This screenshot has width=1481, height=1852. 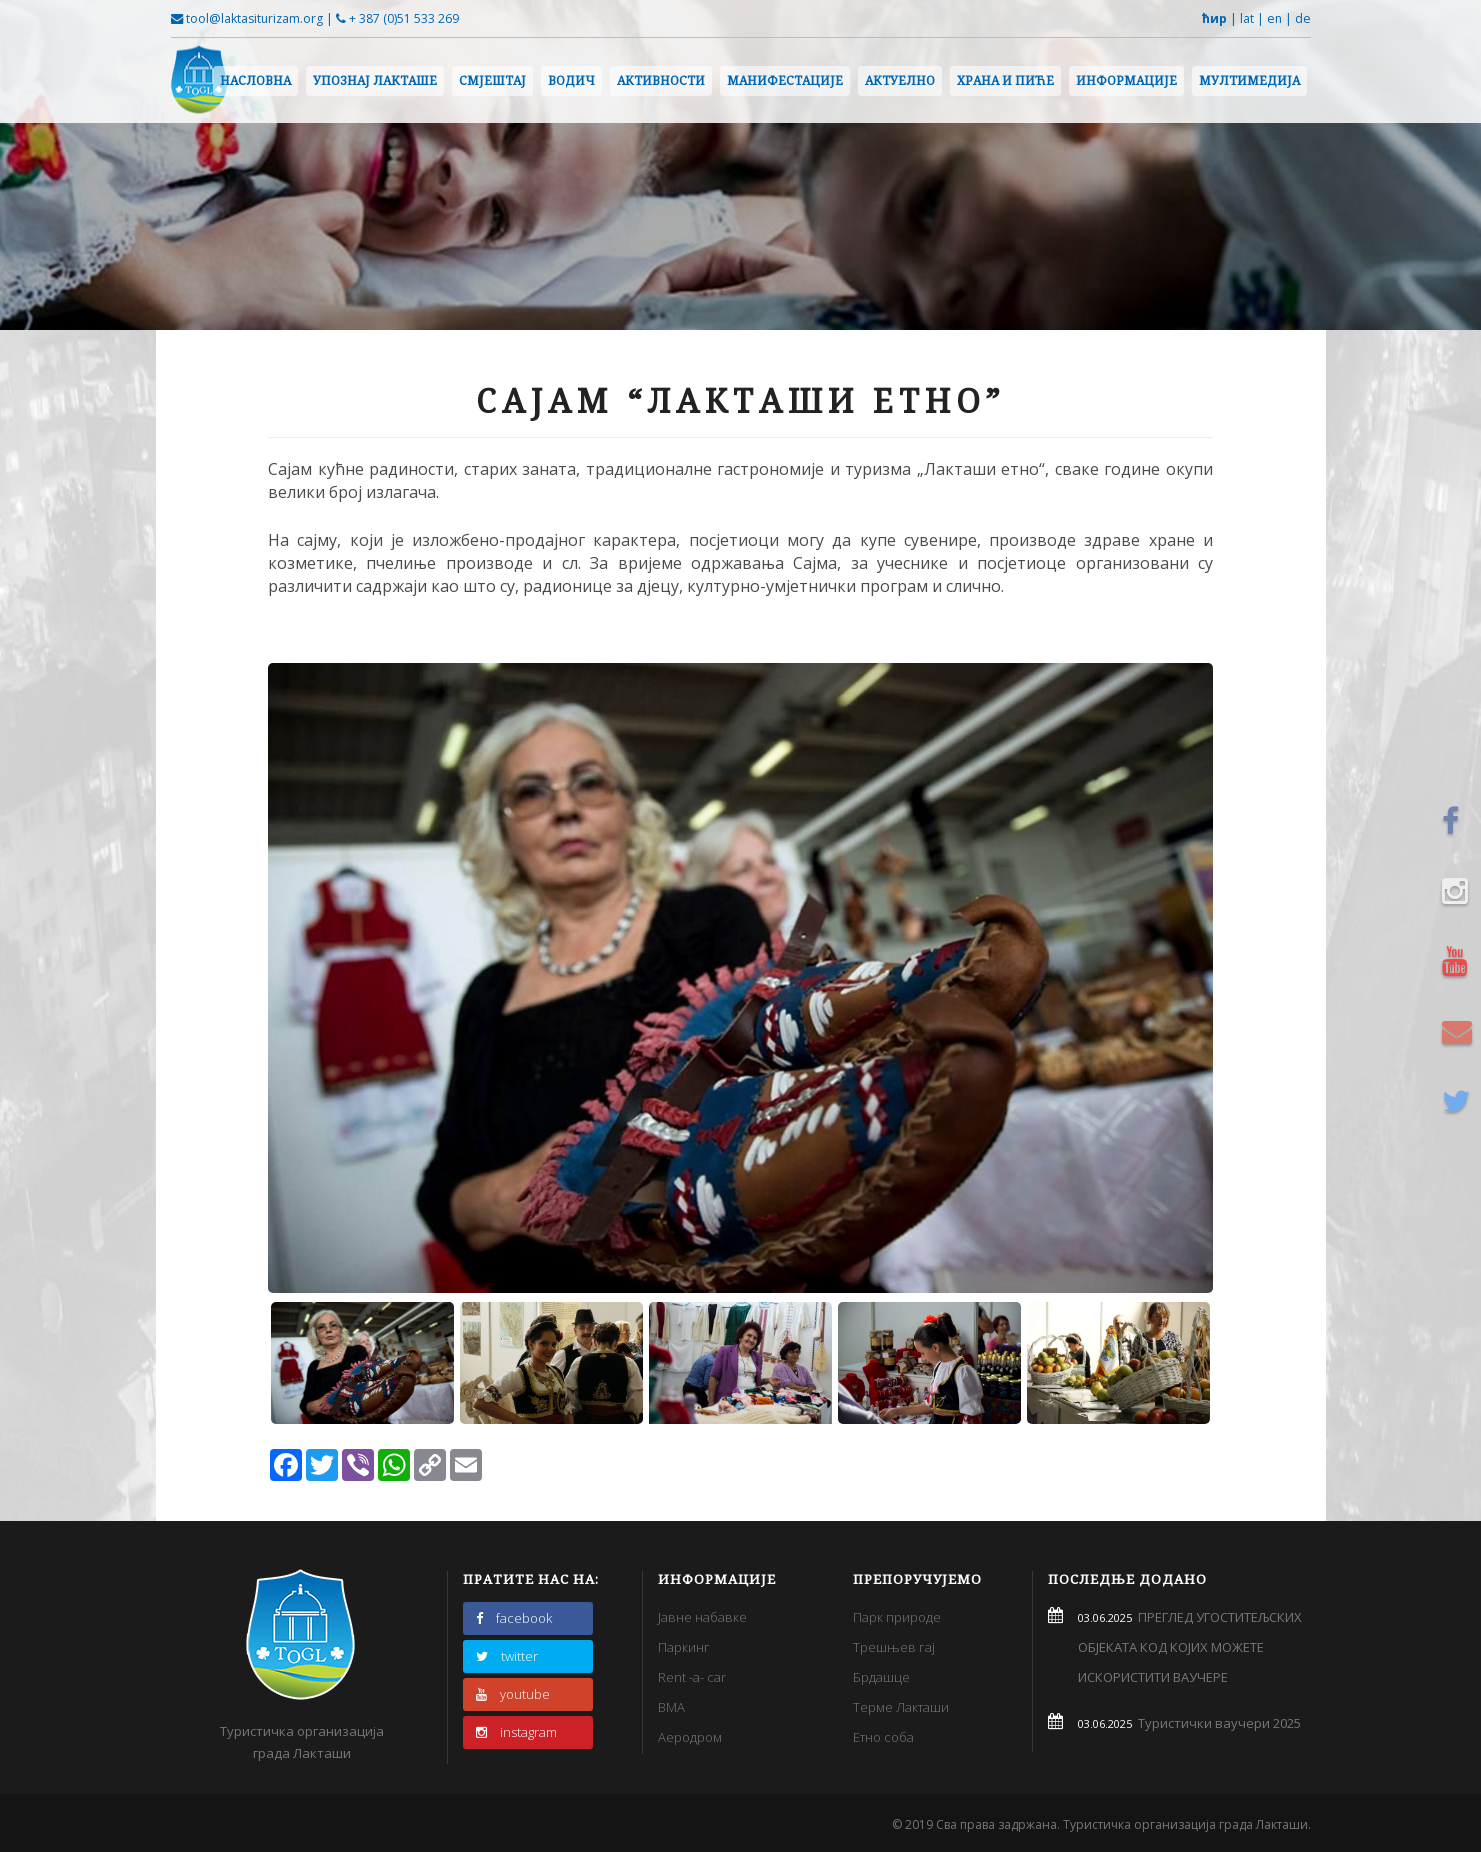 What do you see at coordinates (881, 1677) in the screenshot?
I see `Брдашце` at bounding box center [881, 1677].